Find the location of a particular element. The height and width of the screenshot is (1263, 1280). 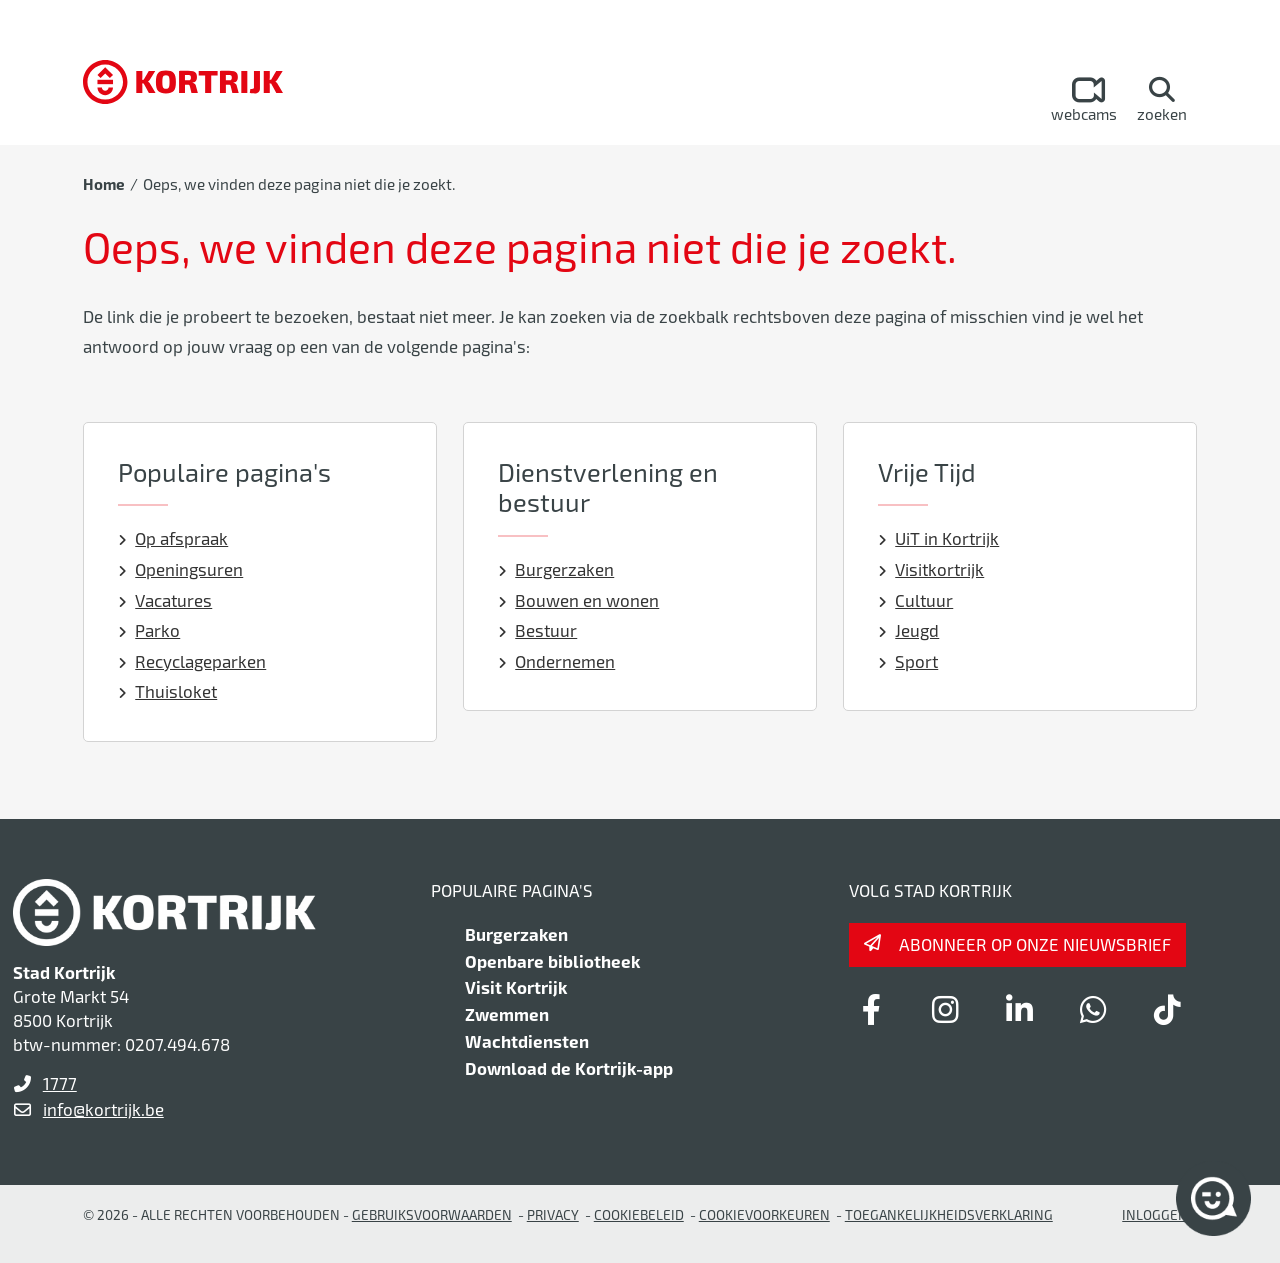

Privacy is located at coordinates (553, 1214).